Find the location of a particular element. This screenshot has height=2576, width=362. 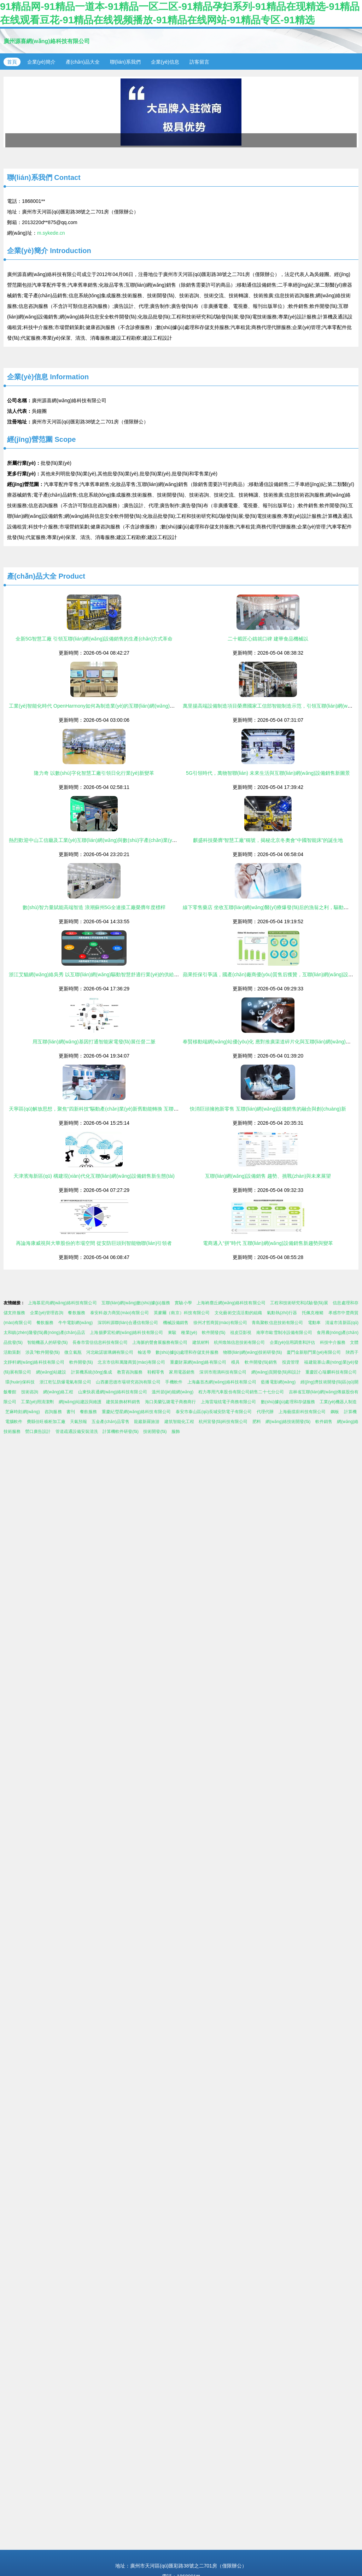

天津濱海新區(qū) 構建現(xiàn)代化互聯(lián)網(wǎng)設備銷售新生態(tài) is located at coordinates (94, 1176).